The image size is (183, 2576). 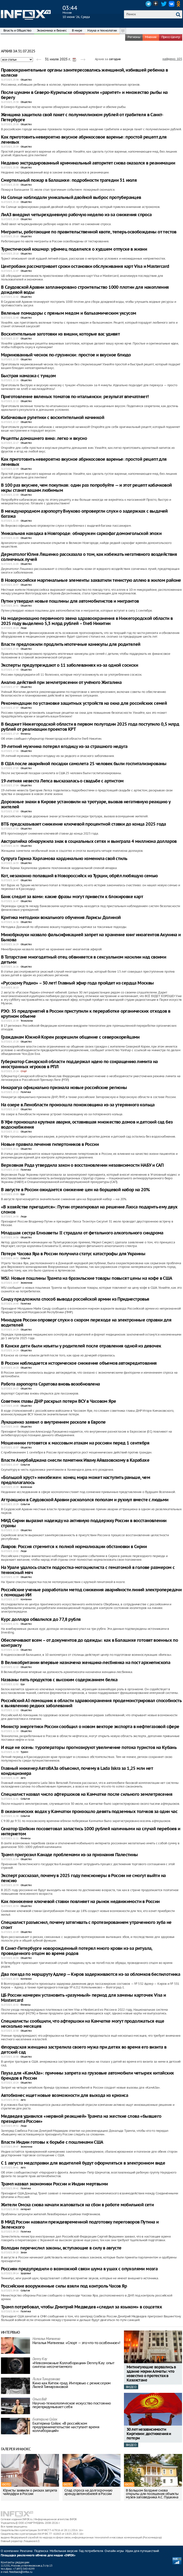 What do you see at coordinates (50, 1144) in the screenshot?
I see `Новые правила лечения гипертоников в России` at bounding box center [50, 1144].